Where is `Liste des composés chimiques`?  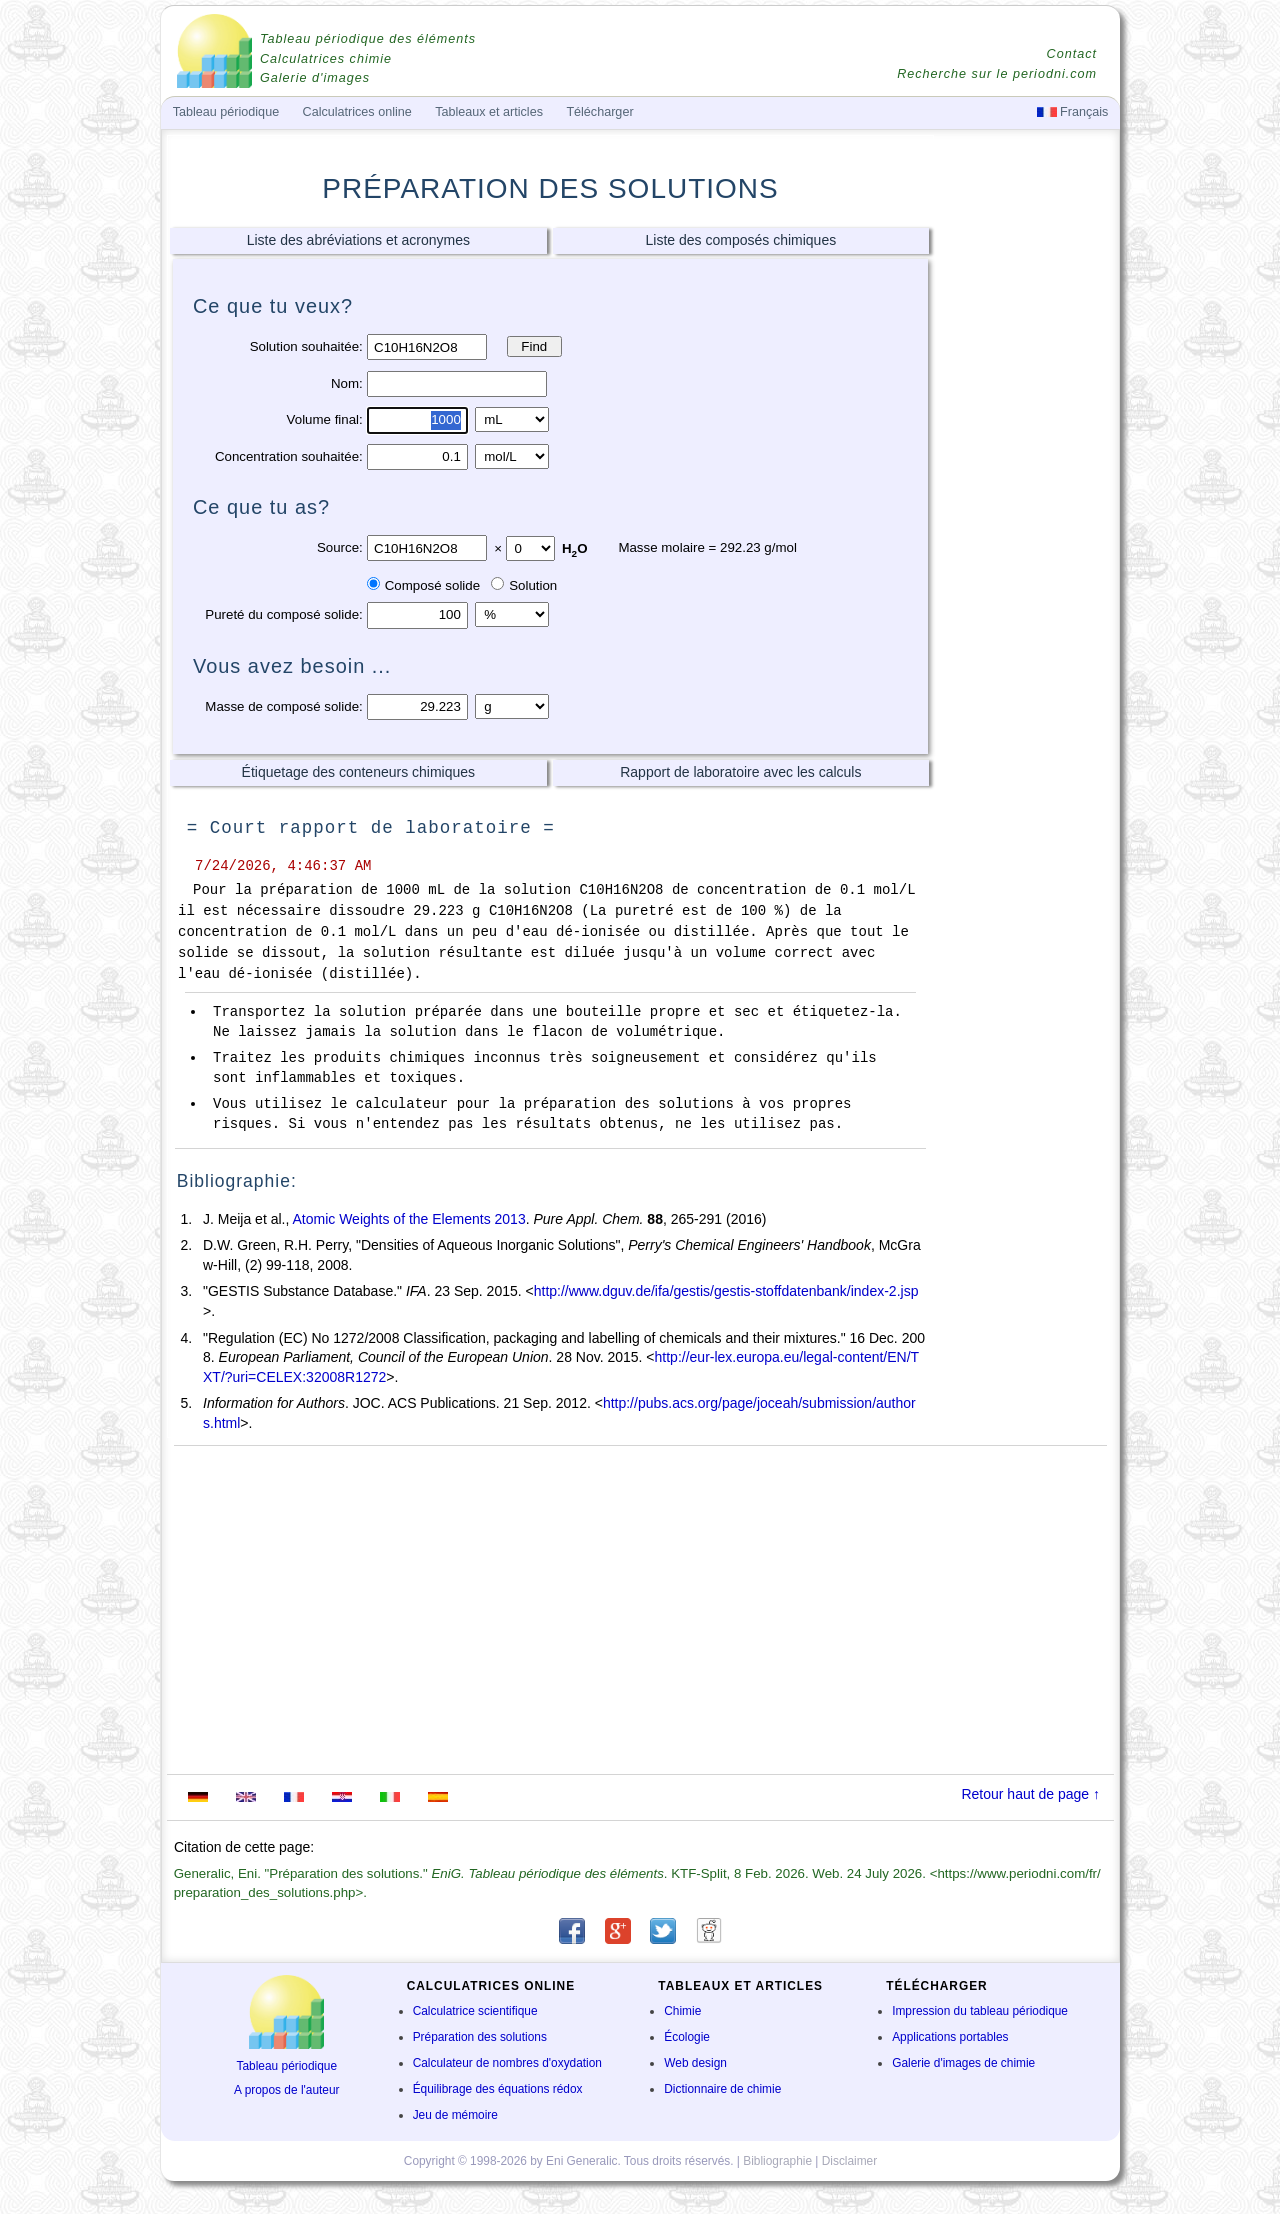 Liste des composés chimiques is located at coordinates (741, 240).